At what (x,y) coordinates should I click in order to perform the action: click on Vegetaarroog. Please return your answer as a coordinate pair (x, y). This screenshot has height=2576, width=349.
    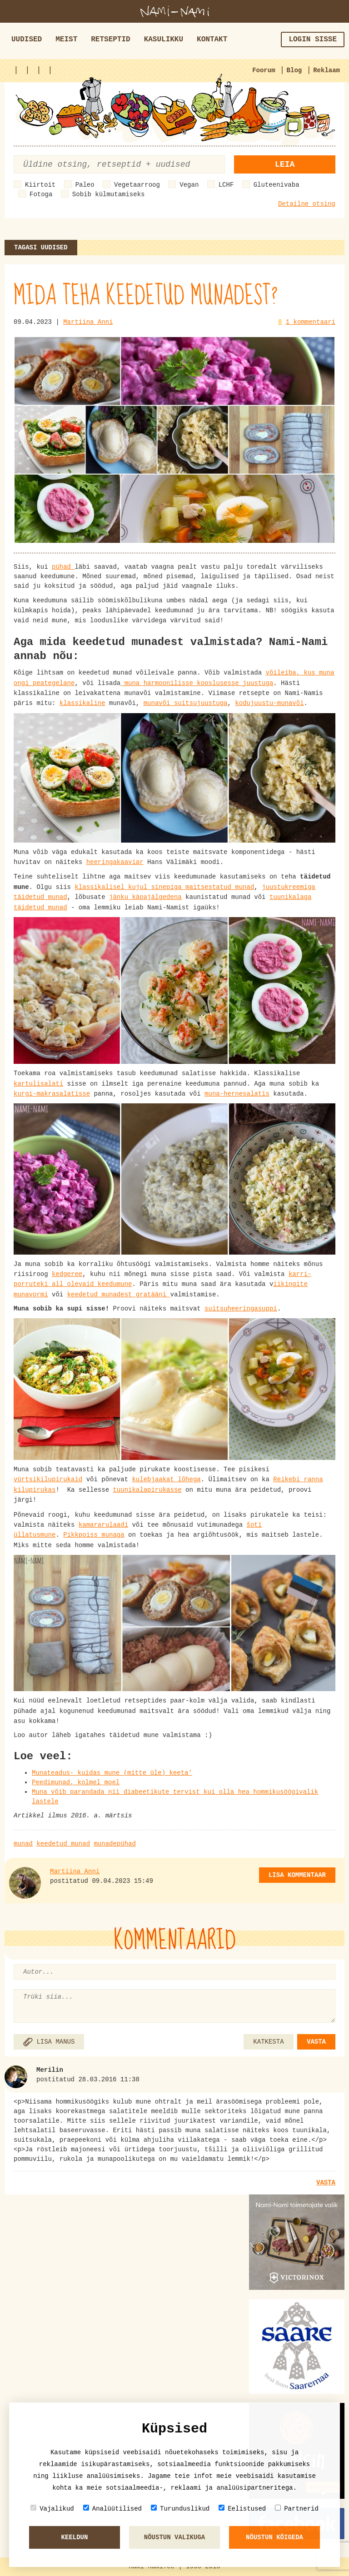
    Looking at the image, I should click on (137, 185).